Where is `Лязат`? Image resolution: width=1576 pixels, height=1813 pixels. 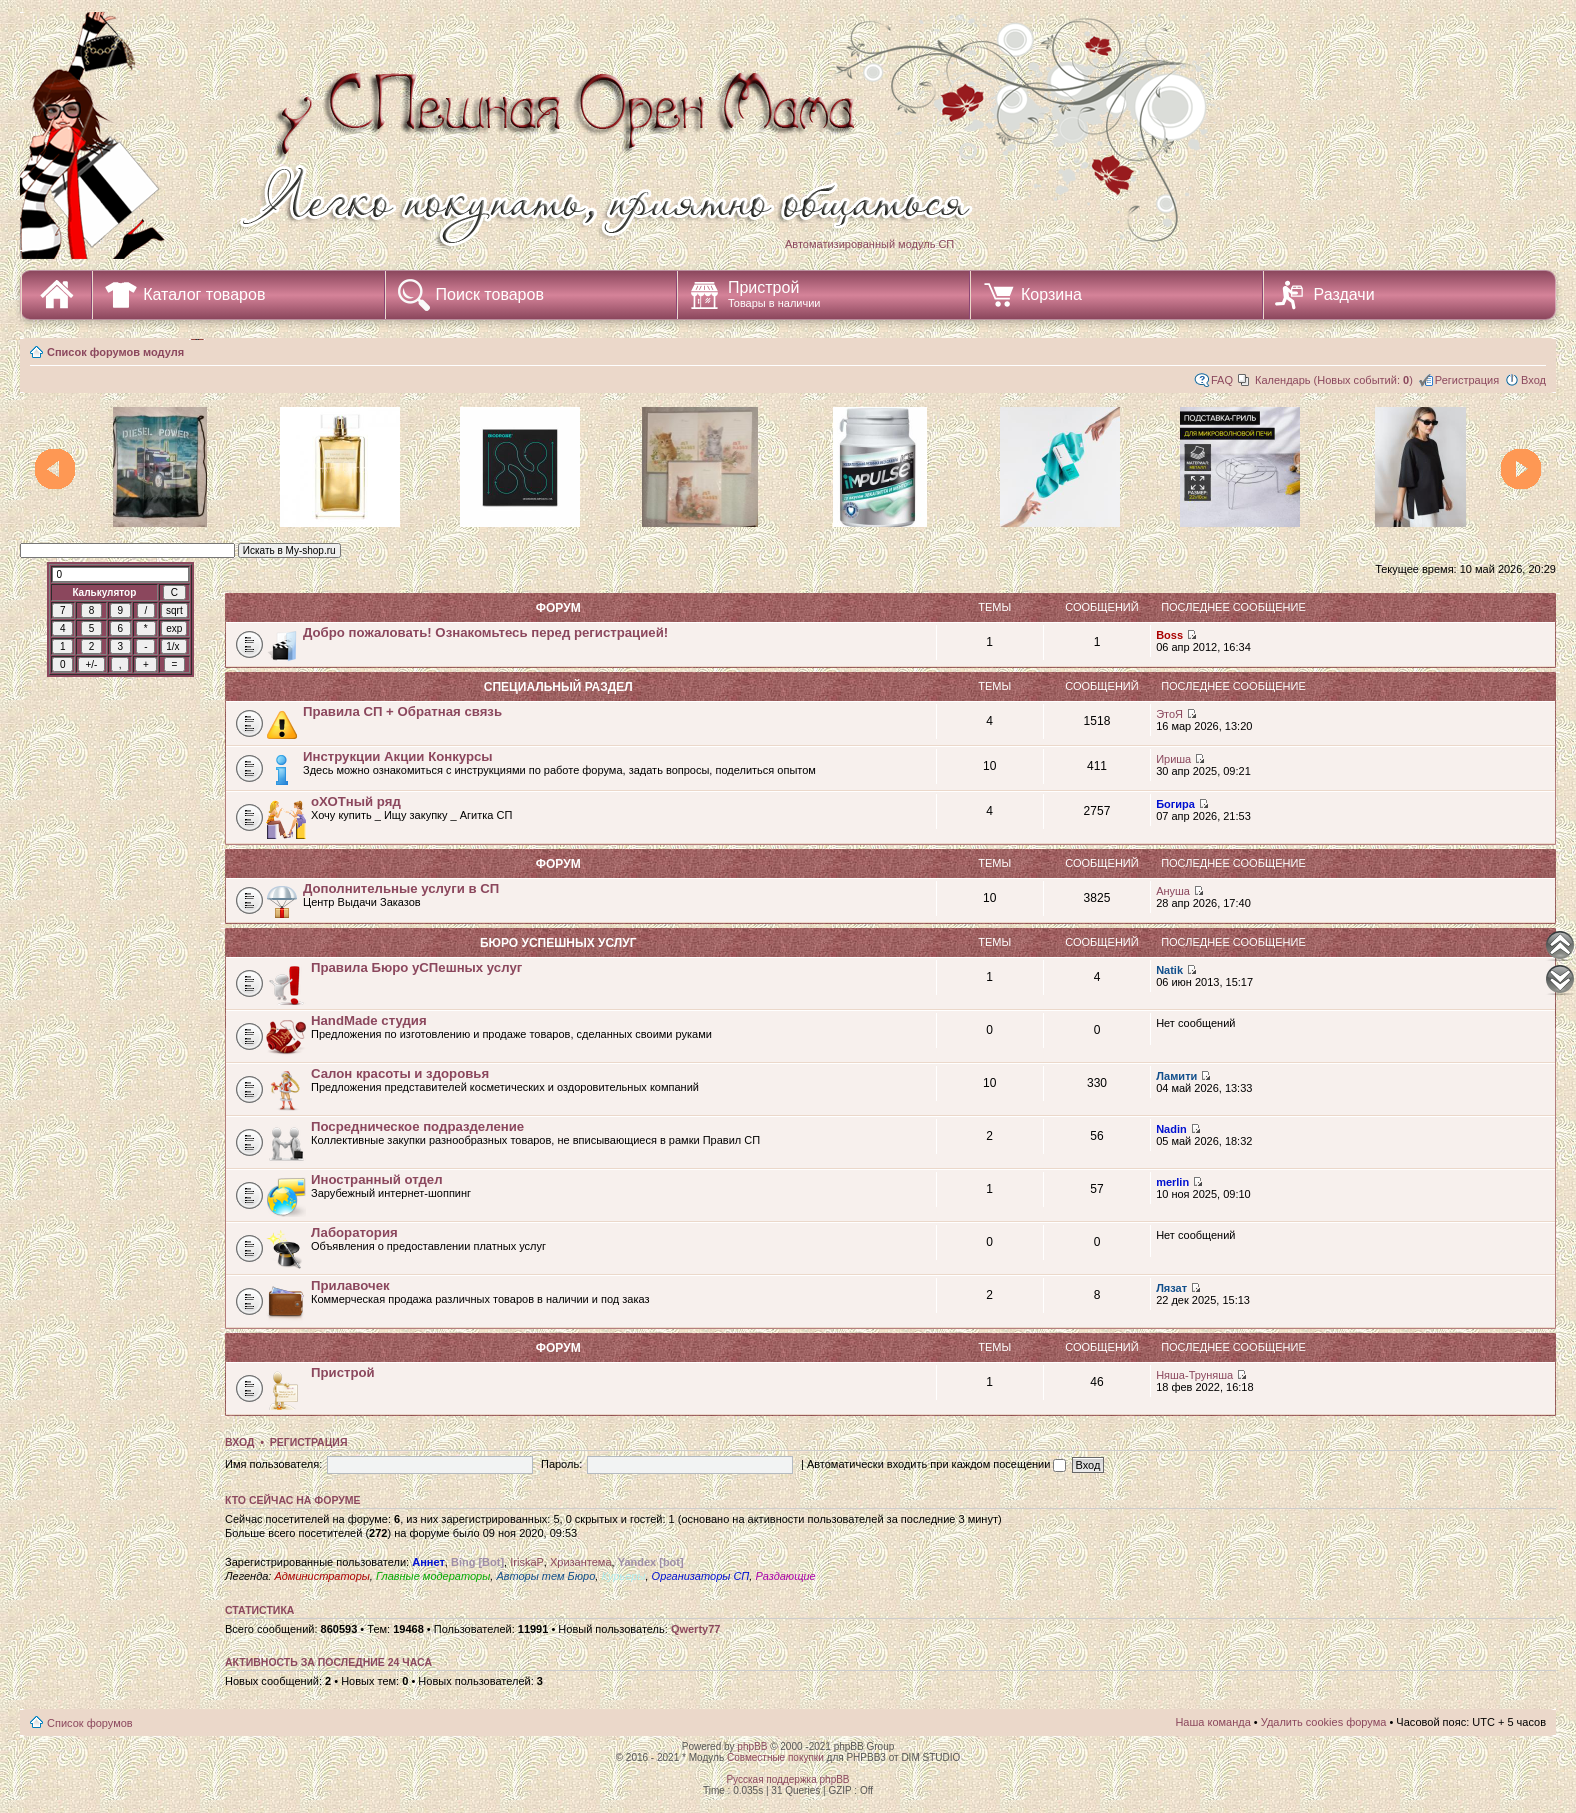
Лязат is located at coordinates (1171, 1288).